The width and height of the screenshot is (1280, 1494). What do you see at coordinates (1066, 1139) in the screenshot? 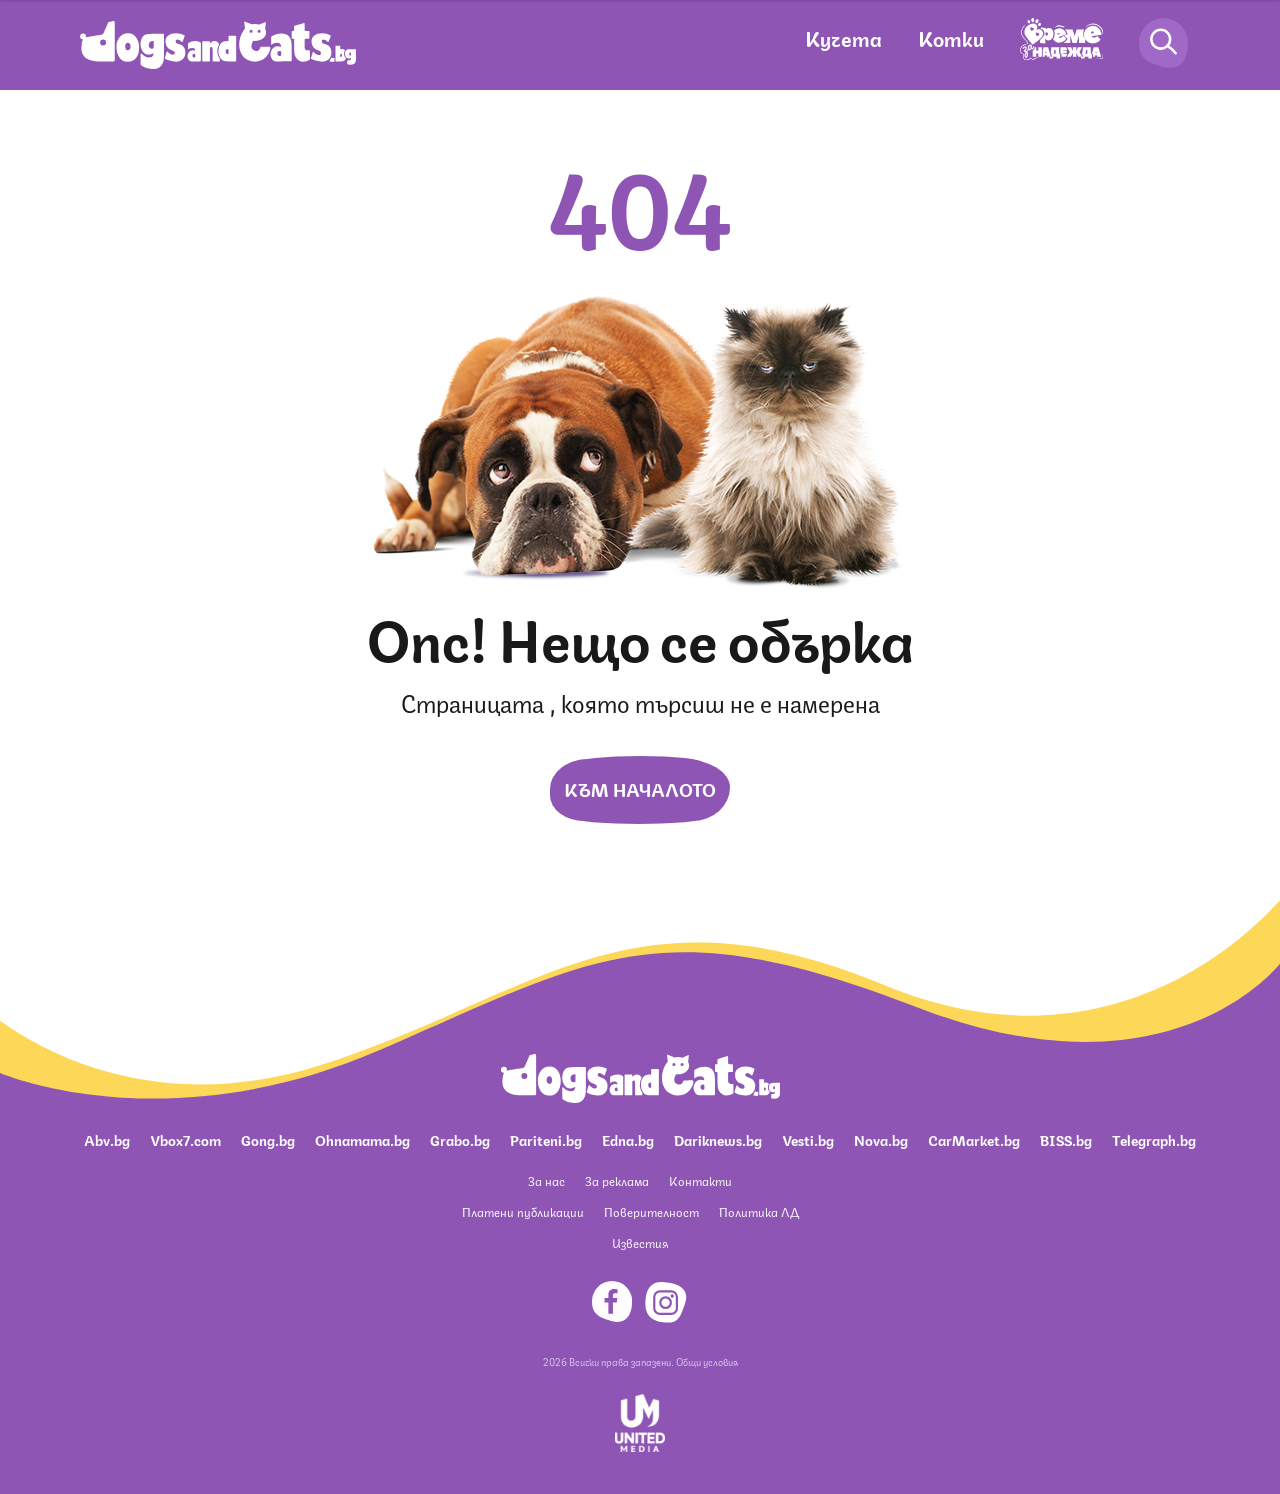
I see `BISS.bg` at bounding box center [1066, 1139].